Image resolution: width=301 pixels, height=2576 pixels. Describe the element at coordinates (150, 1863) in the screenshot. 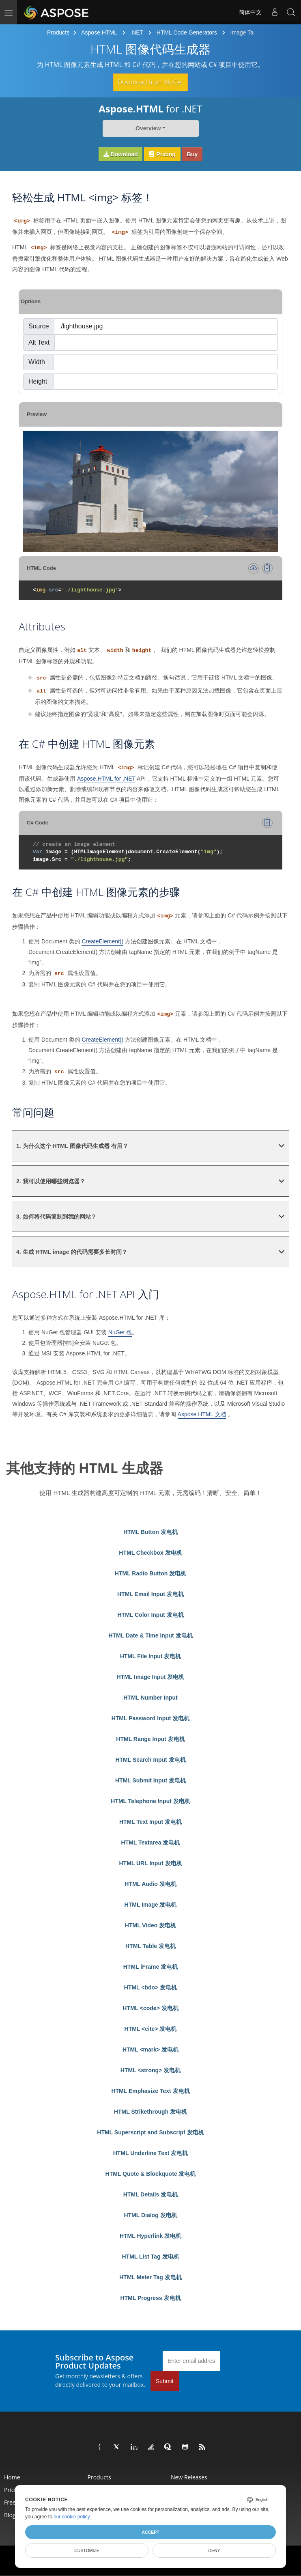

I see `HTML URL Input 发电机` at that location.